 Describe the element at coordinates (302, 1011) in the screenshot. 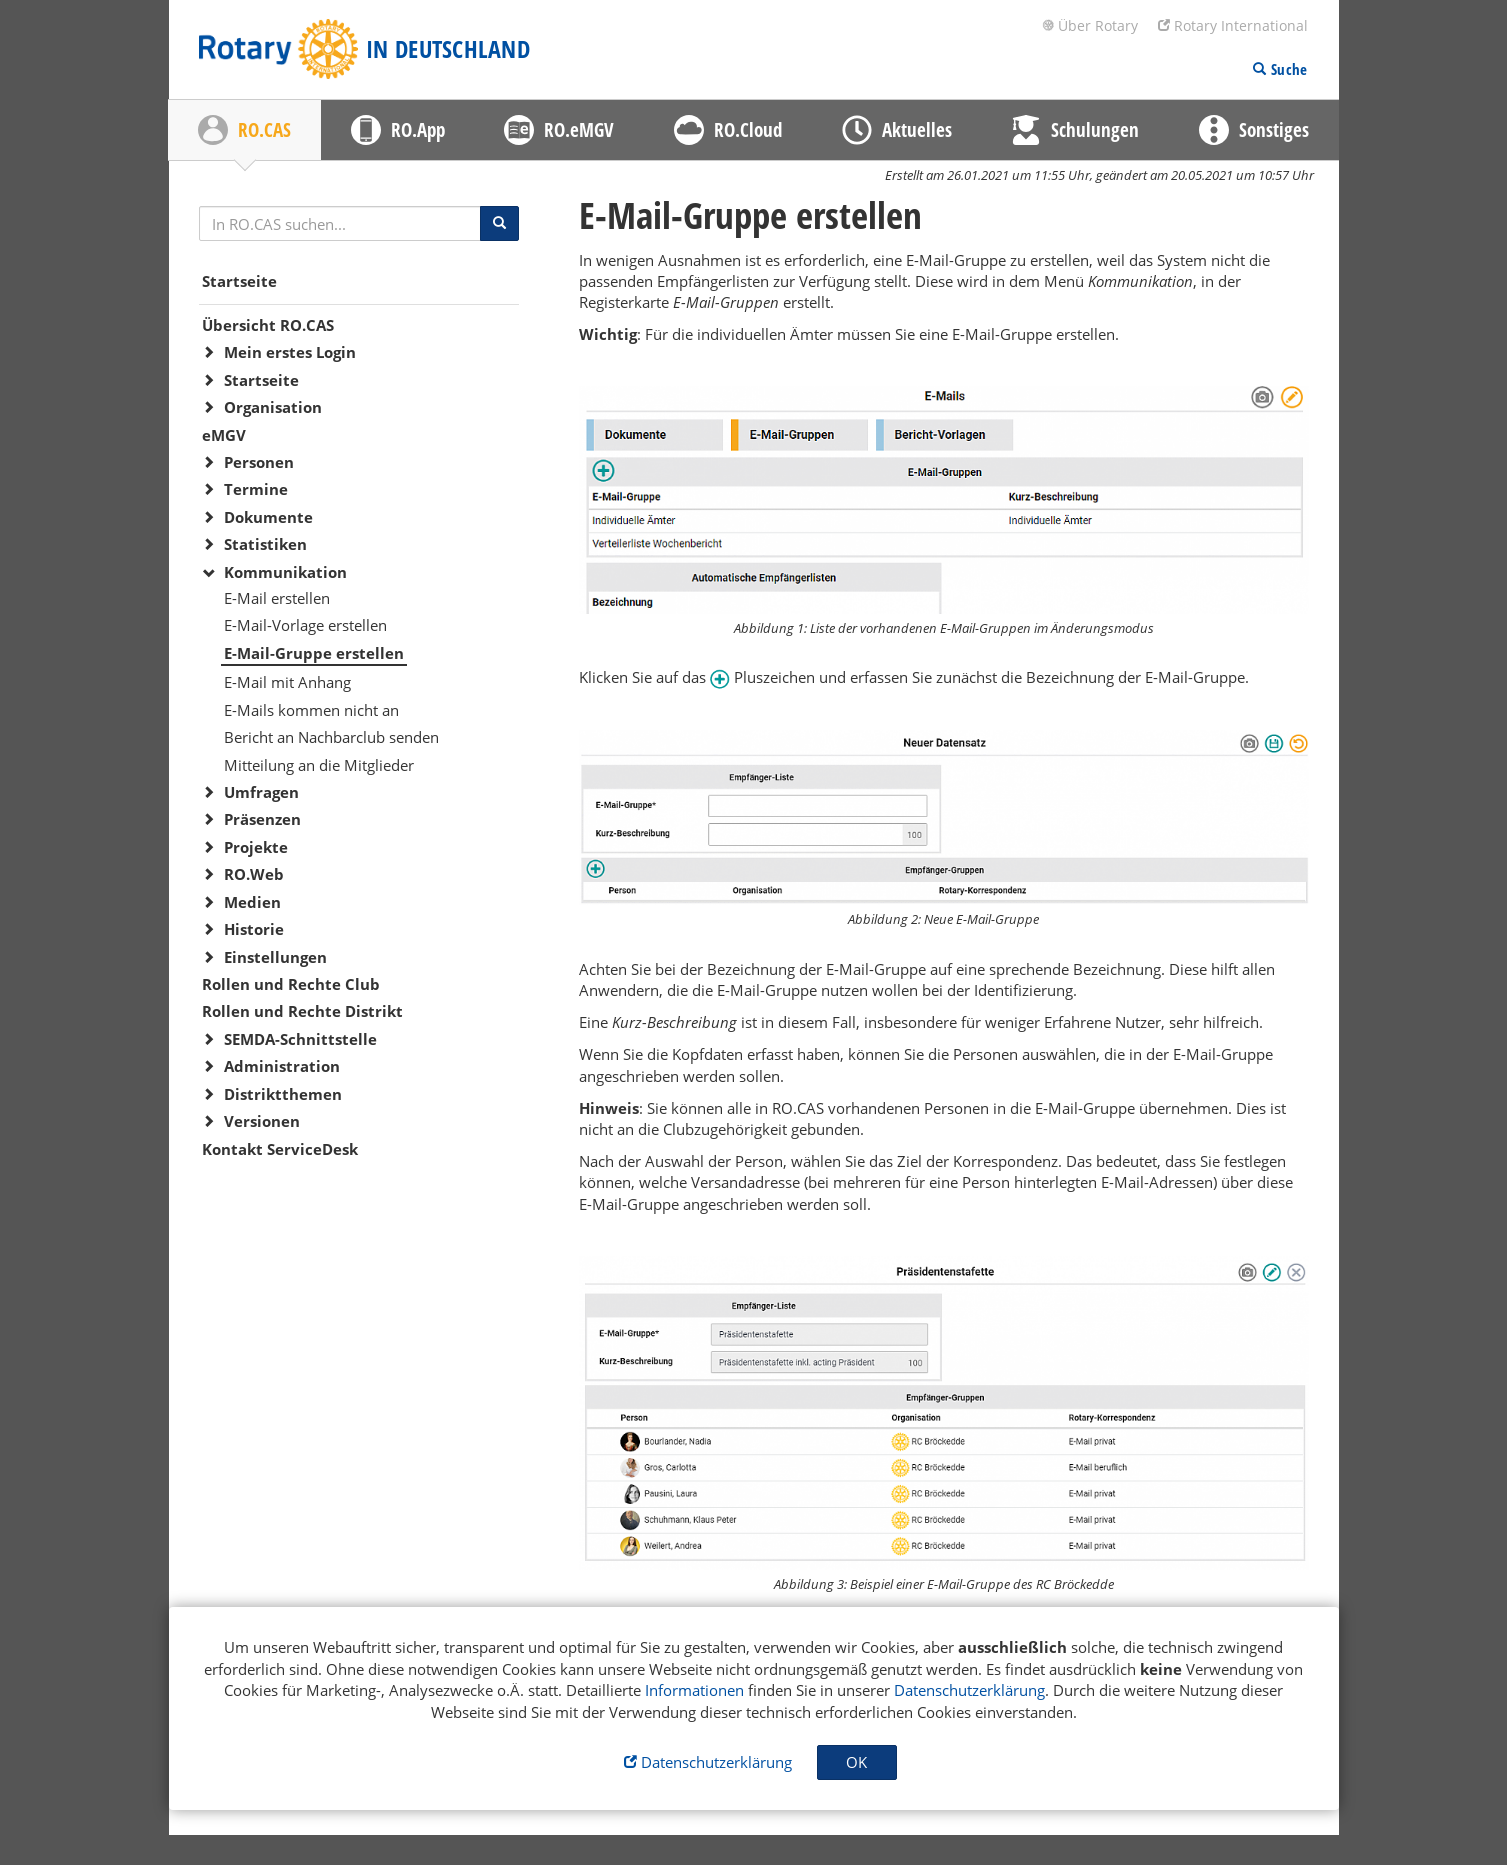

I see `Rollen und Rechte Distrikt` at that location.